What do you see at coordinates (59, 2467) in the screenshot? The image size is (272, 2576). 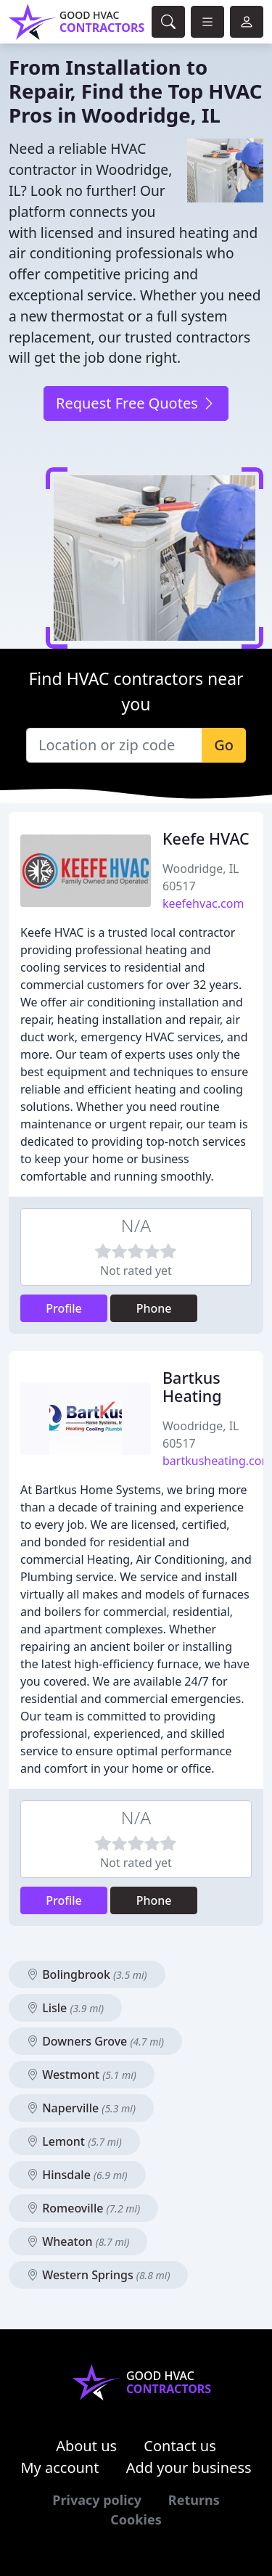 I see `My account` at bounding box center [59, 2467].